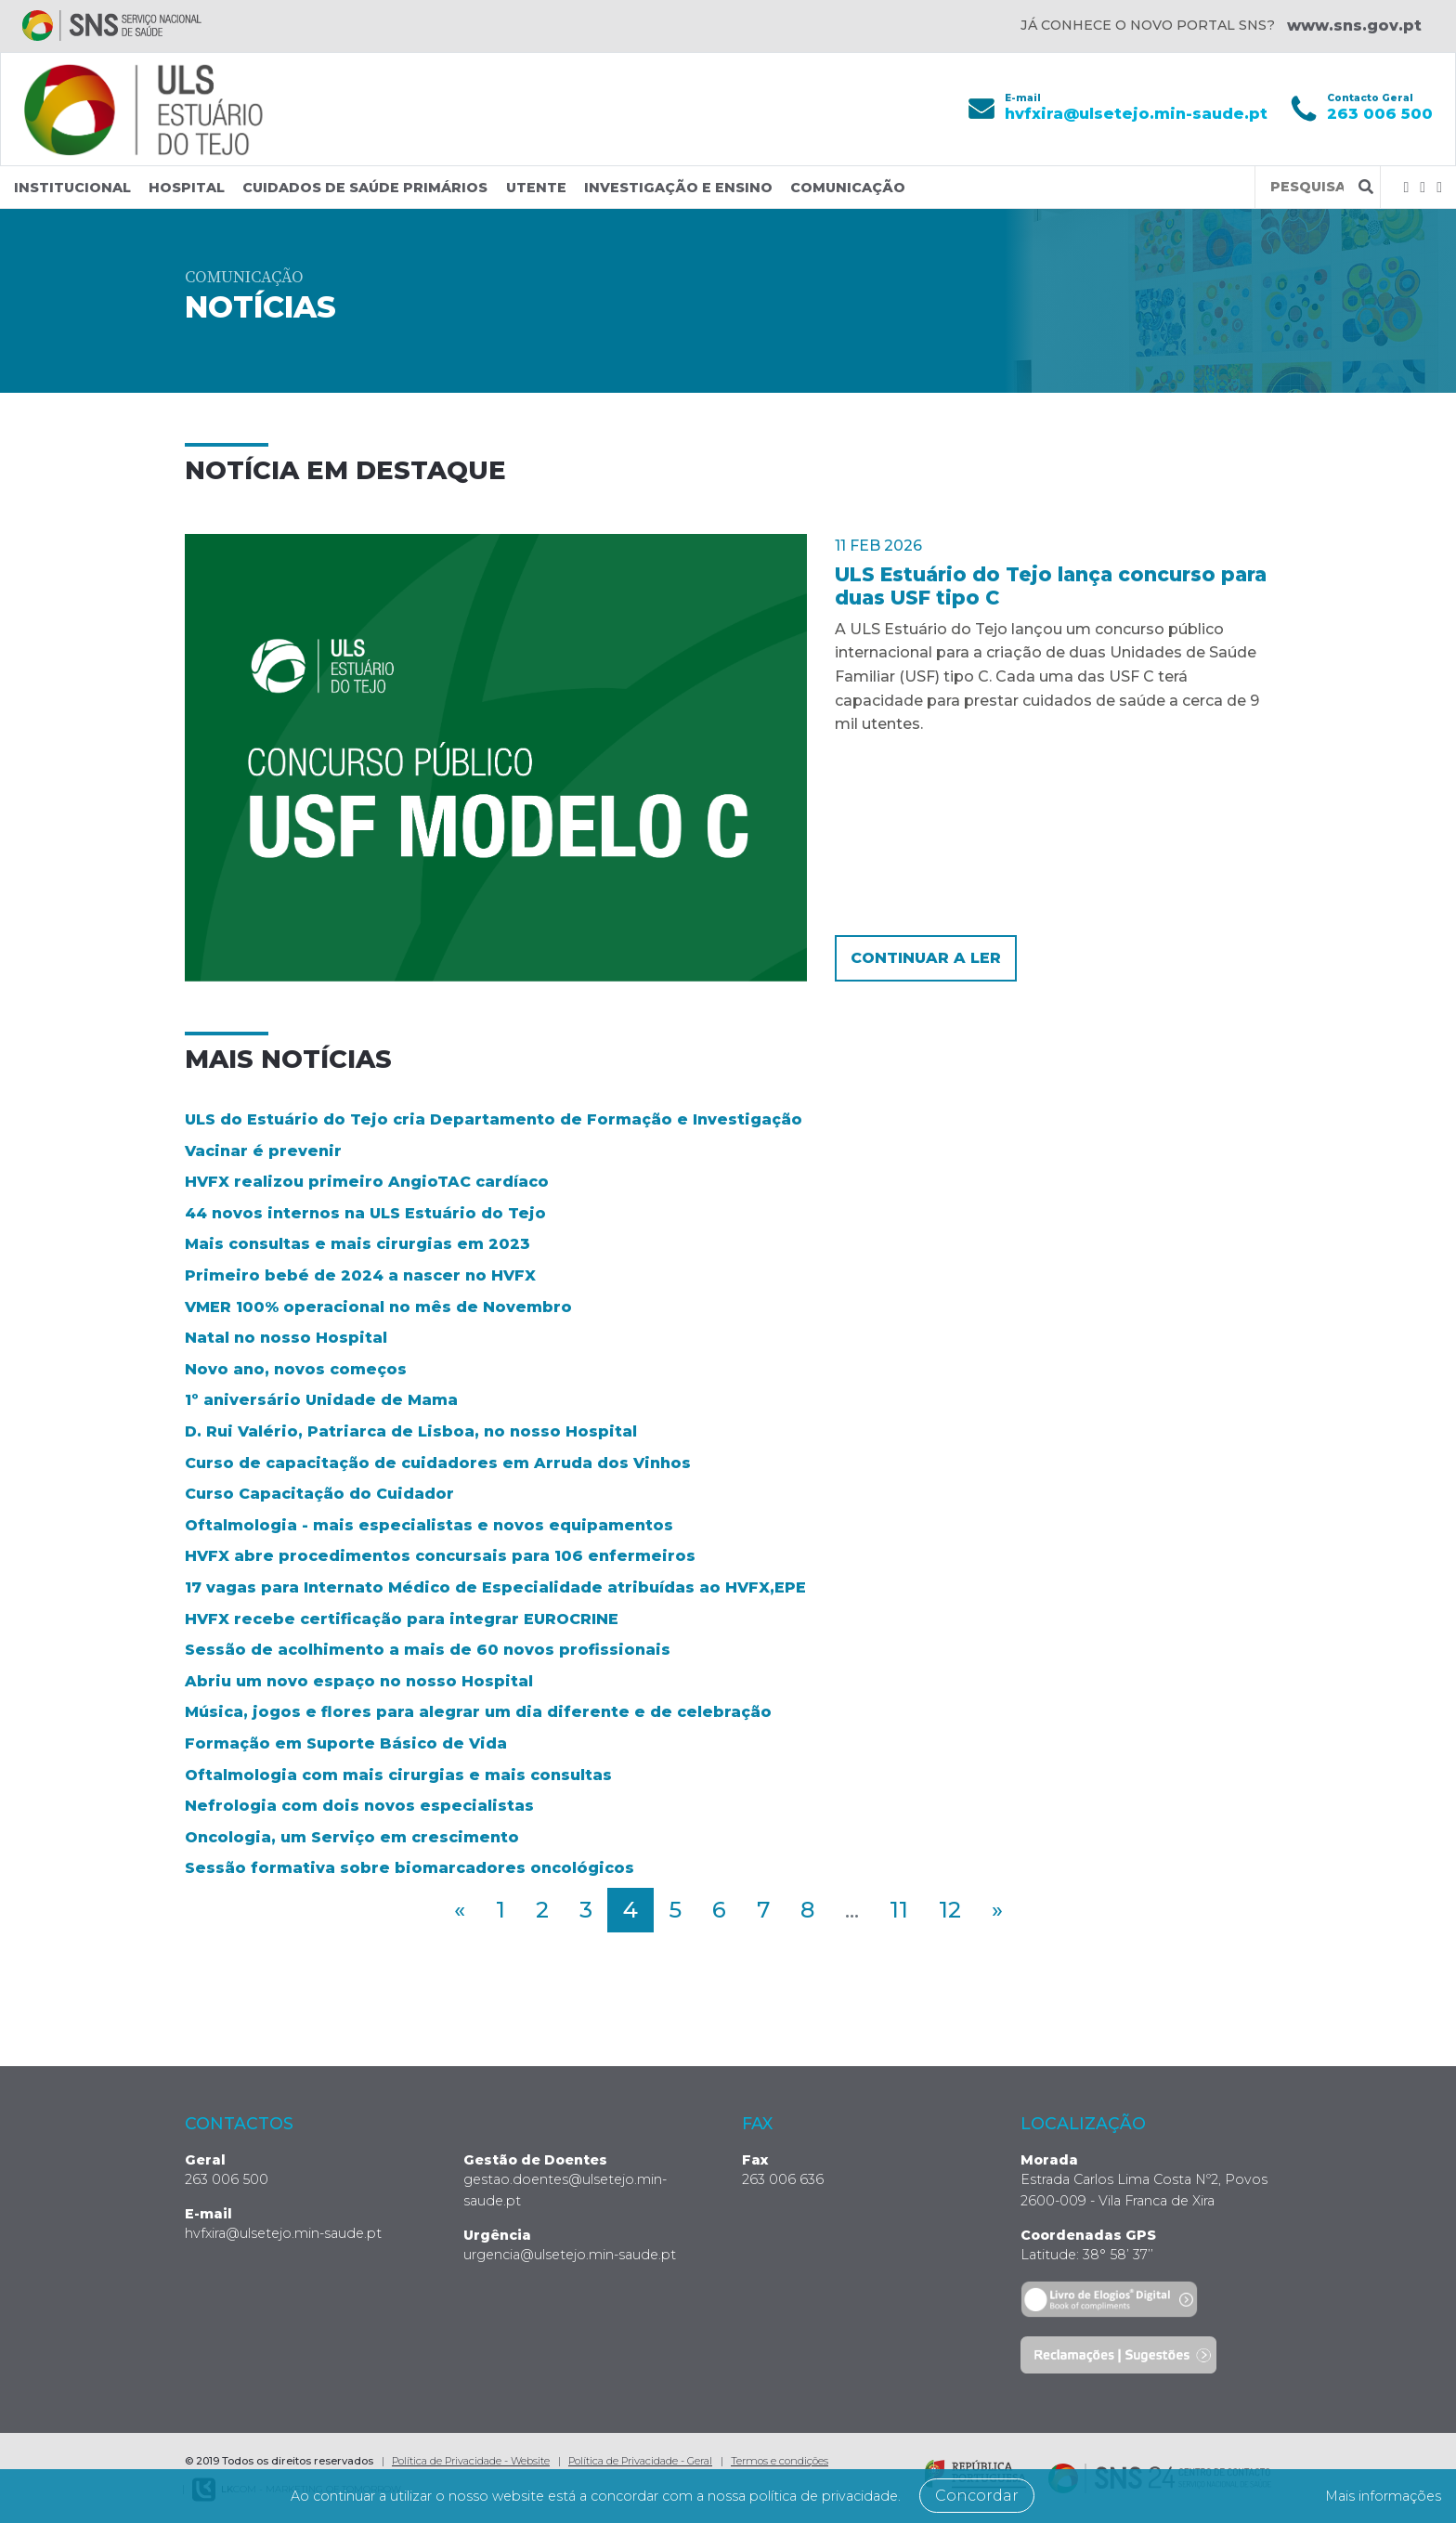 This screenshot has width=1456, height=2523. Describe the element at coordinates (72, 187) in the screenshot. I see `Institucional [button]` at that location.